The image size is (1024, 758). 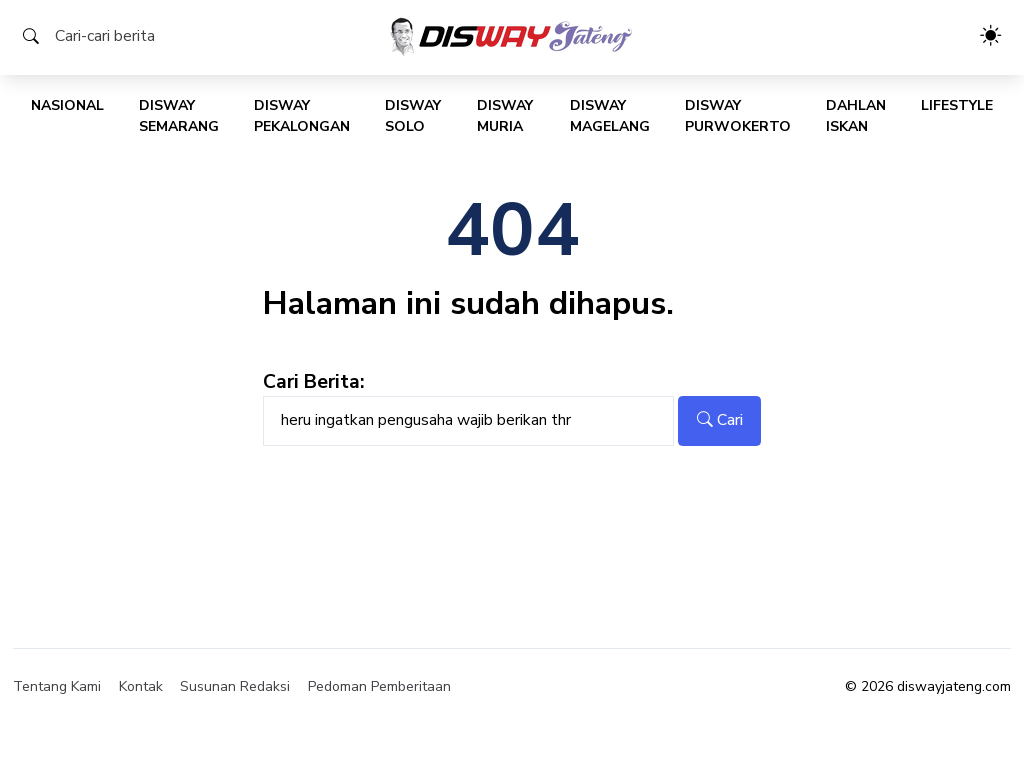 What do you see at coordinates (957, 105) in the screenshot?
I see `Lifestyle` at bounding box center [957, 105].